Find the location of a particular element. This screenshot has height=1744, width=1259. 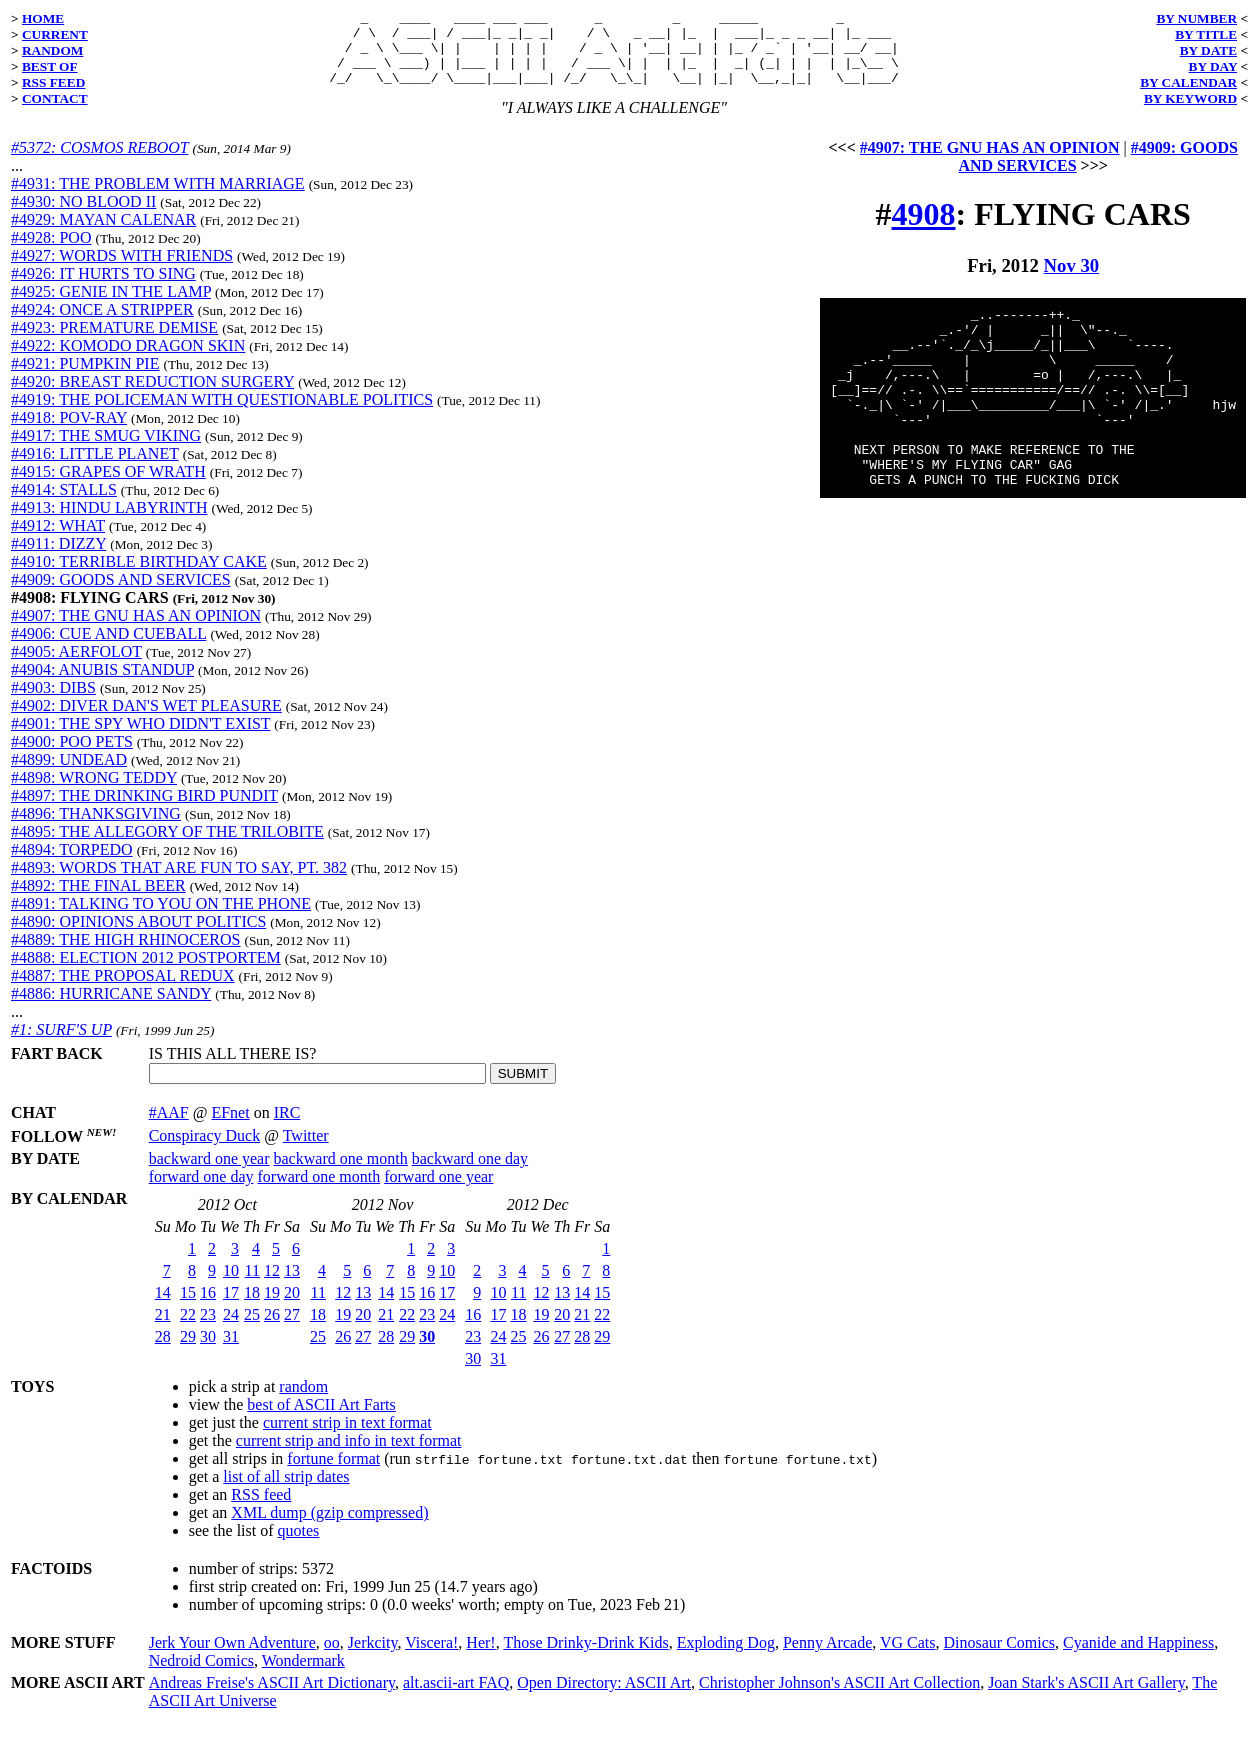

16 is located at coordinates (208, 1307).